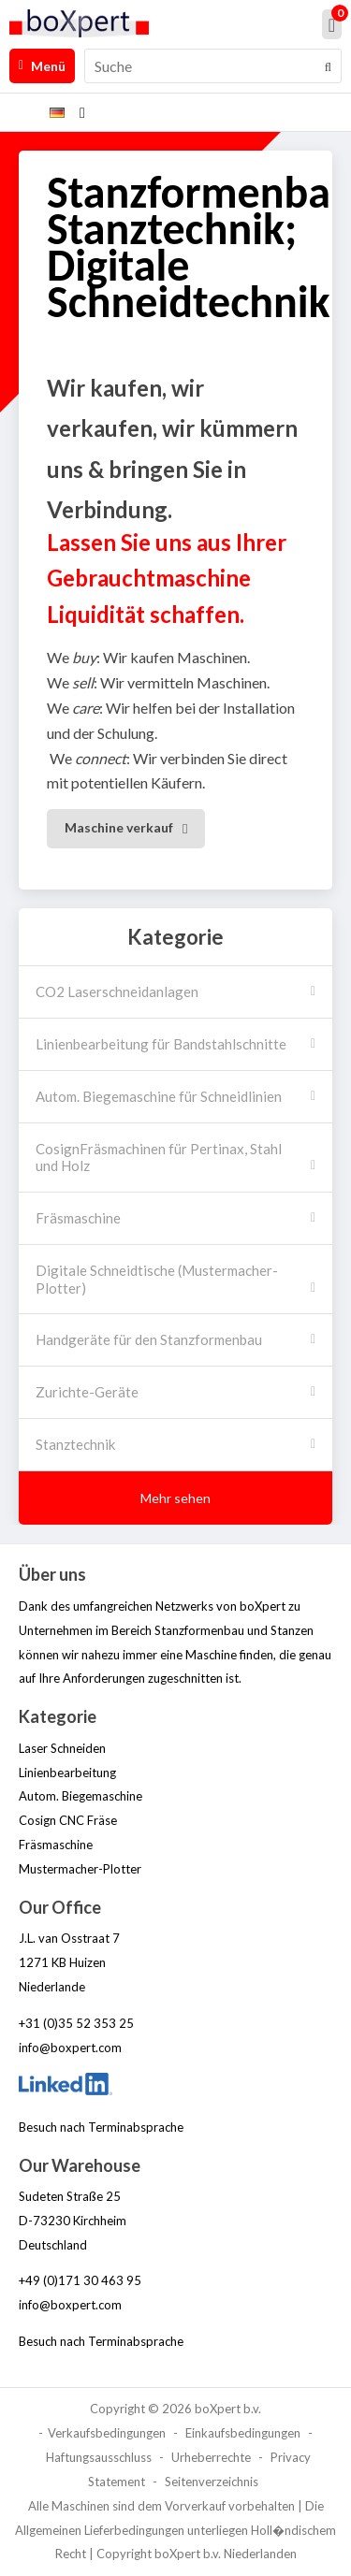 This screenshot has width=351, height=2576. Describe the element at coordinates (107, 2432) in the screenshot. I see `Verkaufsbedingungen` at that location.